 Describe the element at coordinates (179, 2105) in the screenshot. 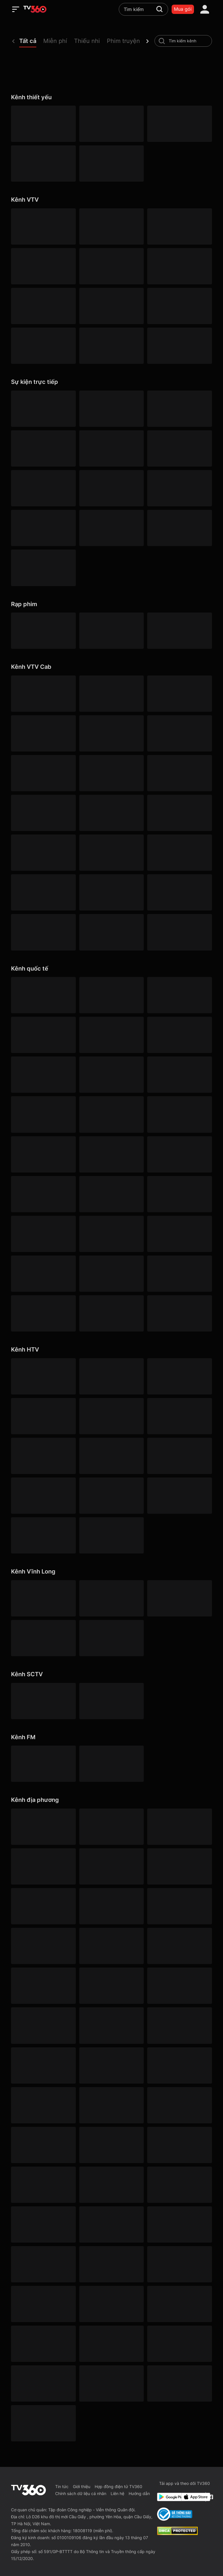

I see `[Hưng Yên]` at that location.